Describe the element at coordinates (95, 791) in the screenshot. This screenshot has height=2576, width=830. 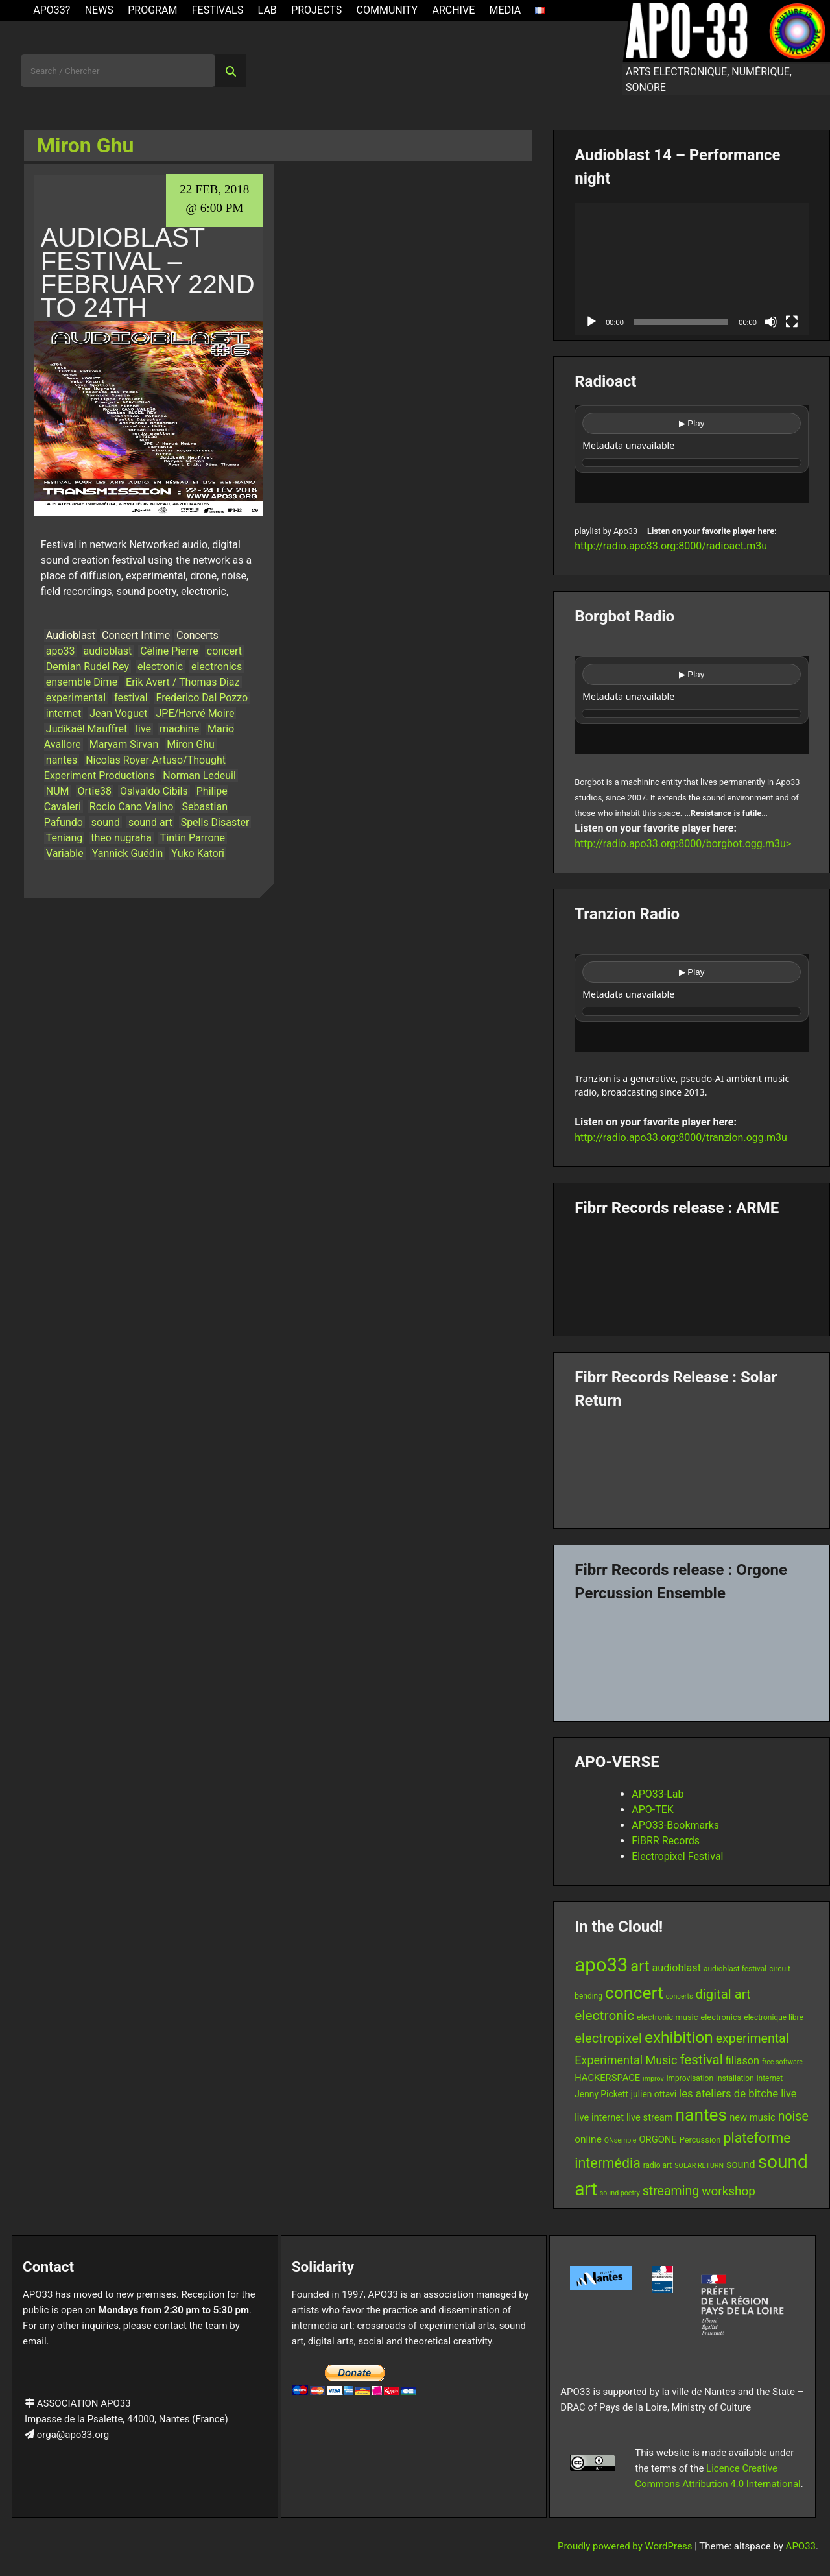
I see `Ortie38` at that location.